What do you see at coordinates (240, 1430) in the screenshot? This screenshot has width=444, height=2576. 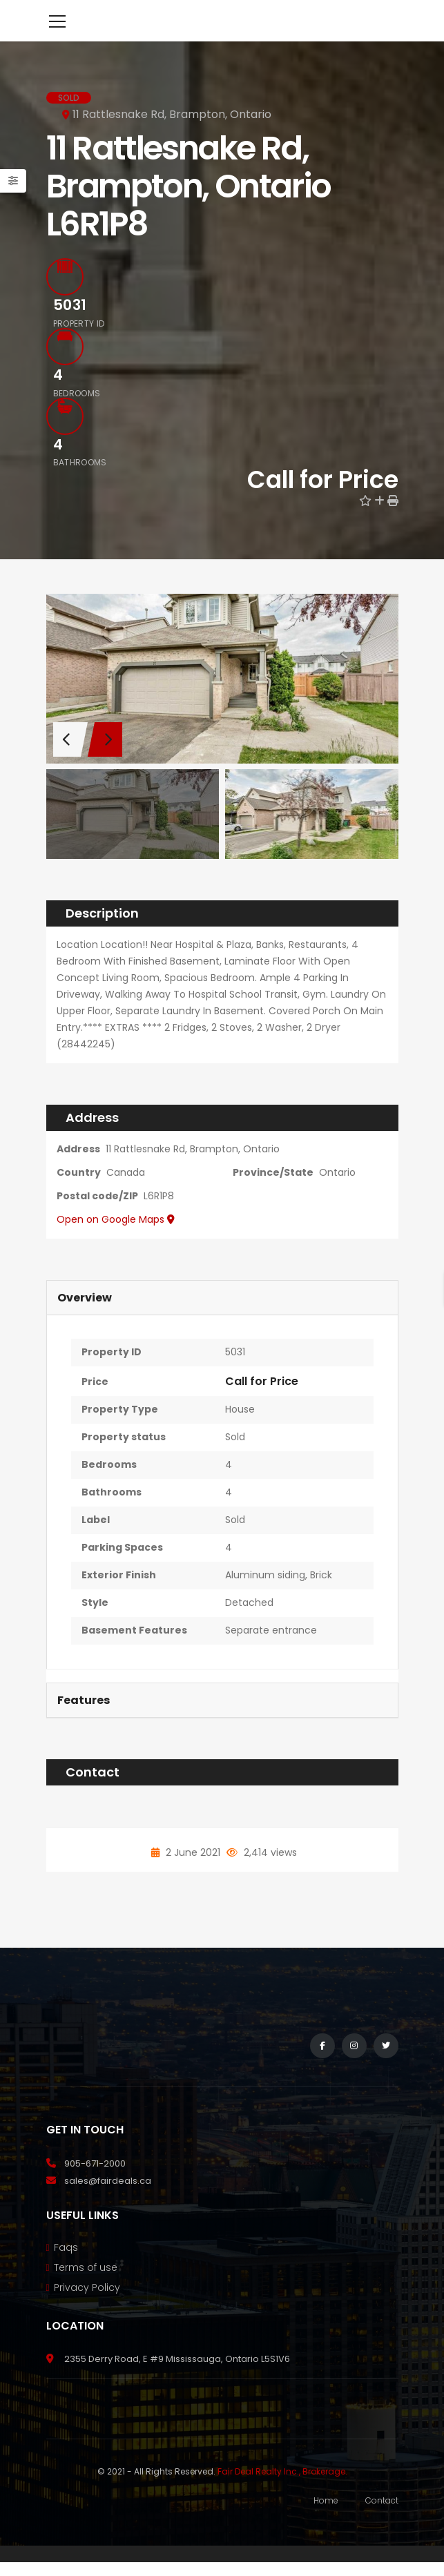 I see `House` at bounding box center [240, 1430].